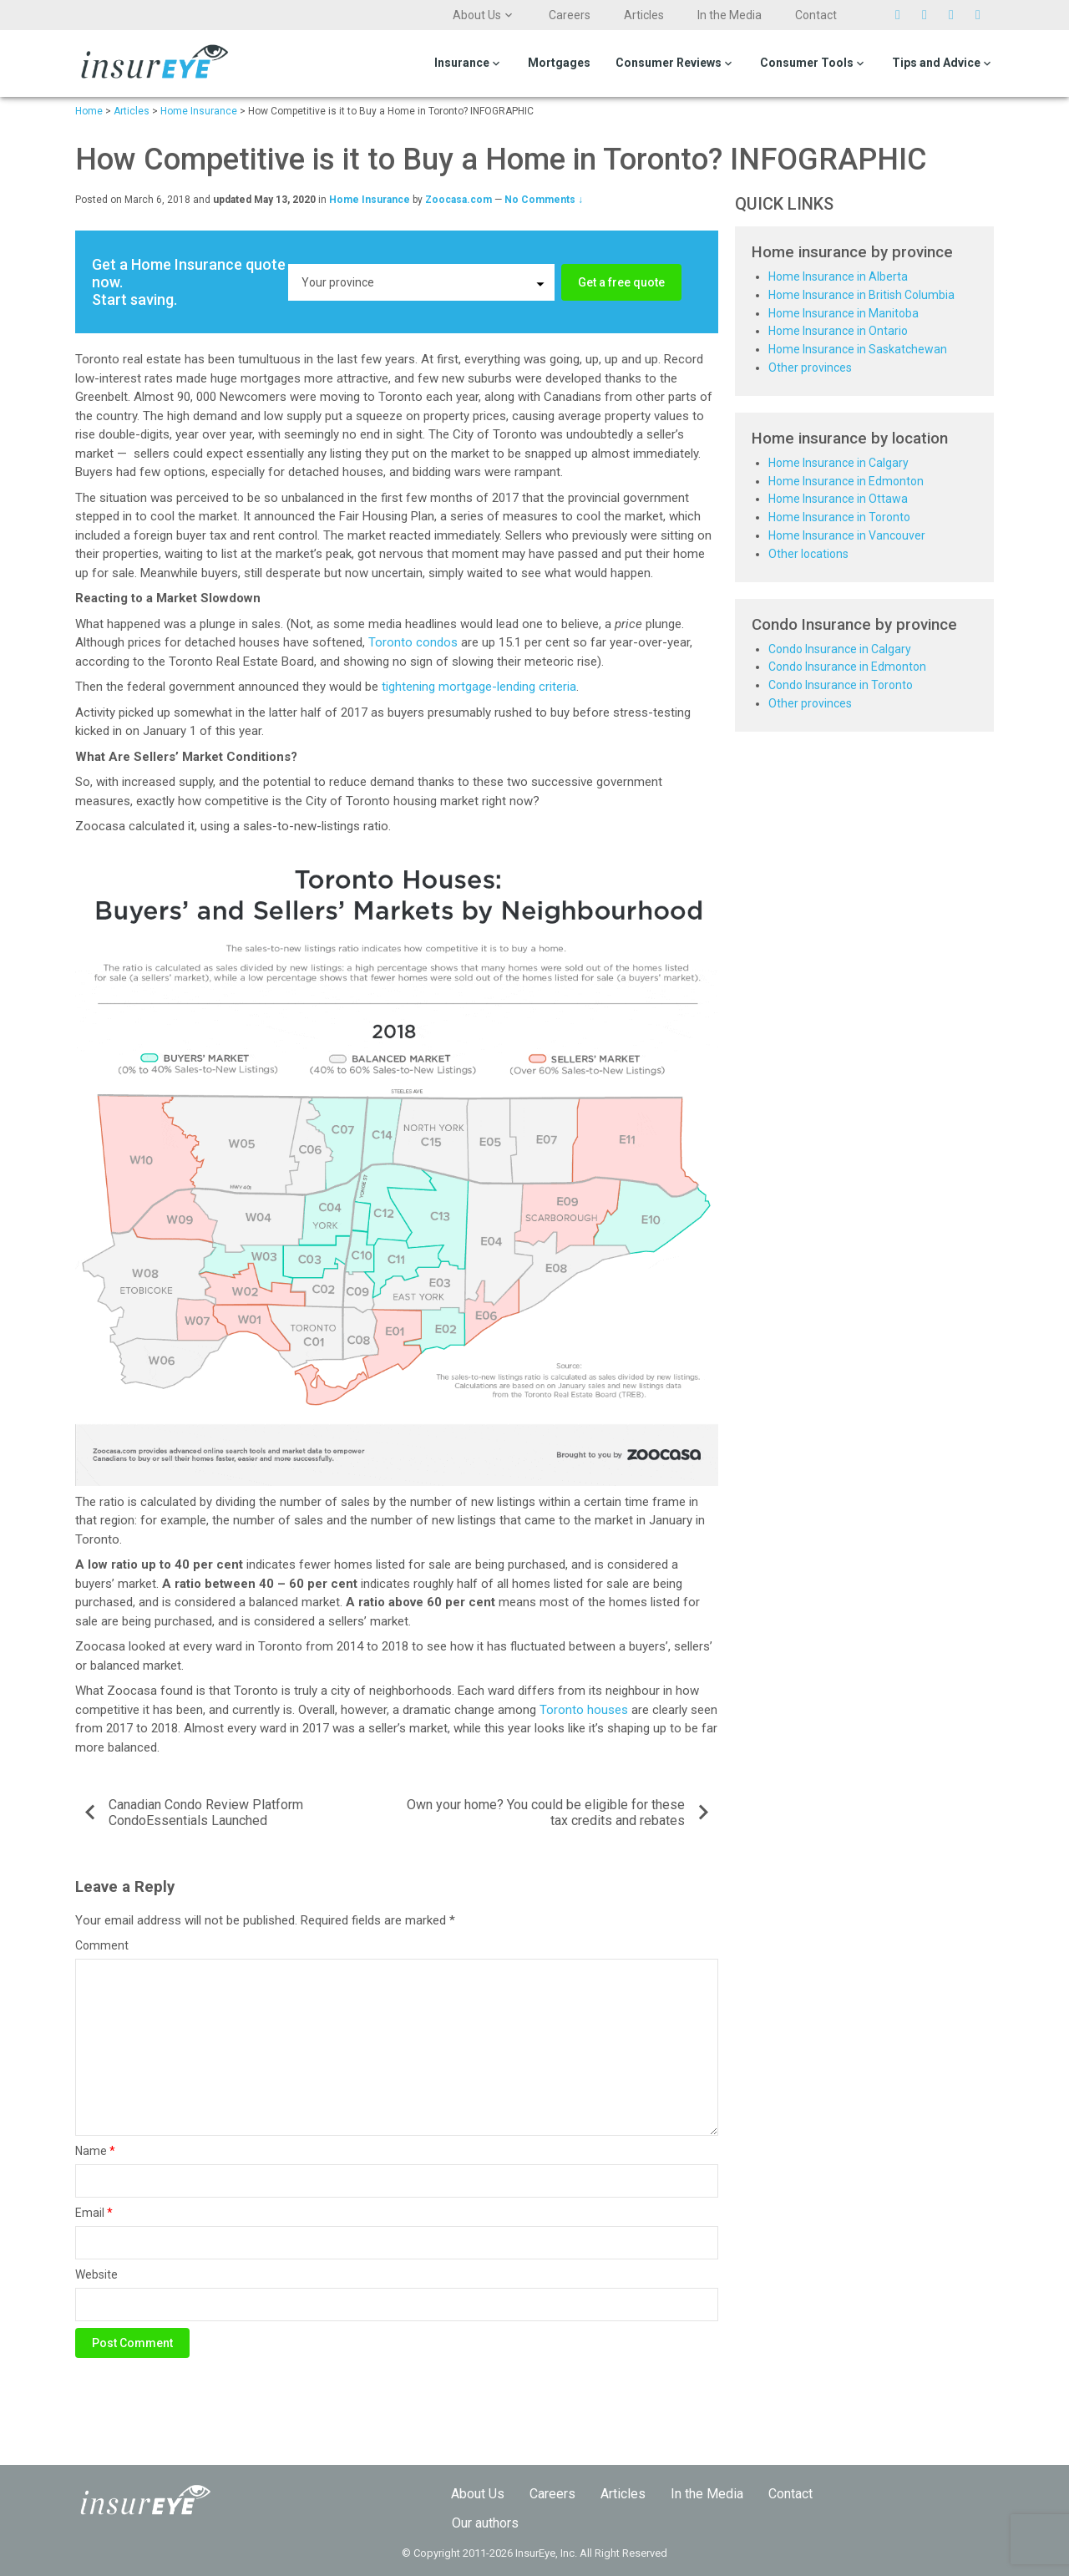 The height and width of the screenshot is (2576, 1069). What do you see at coordinates (369, 199) in the screenshot?
I see `Home Insurance` at bounding box center [369, 199].